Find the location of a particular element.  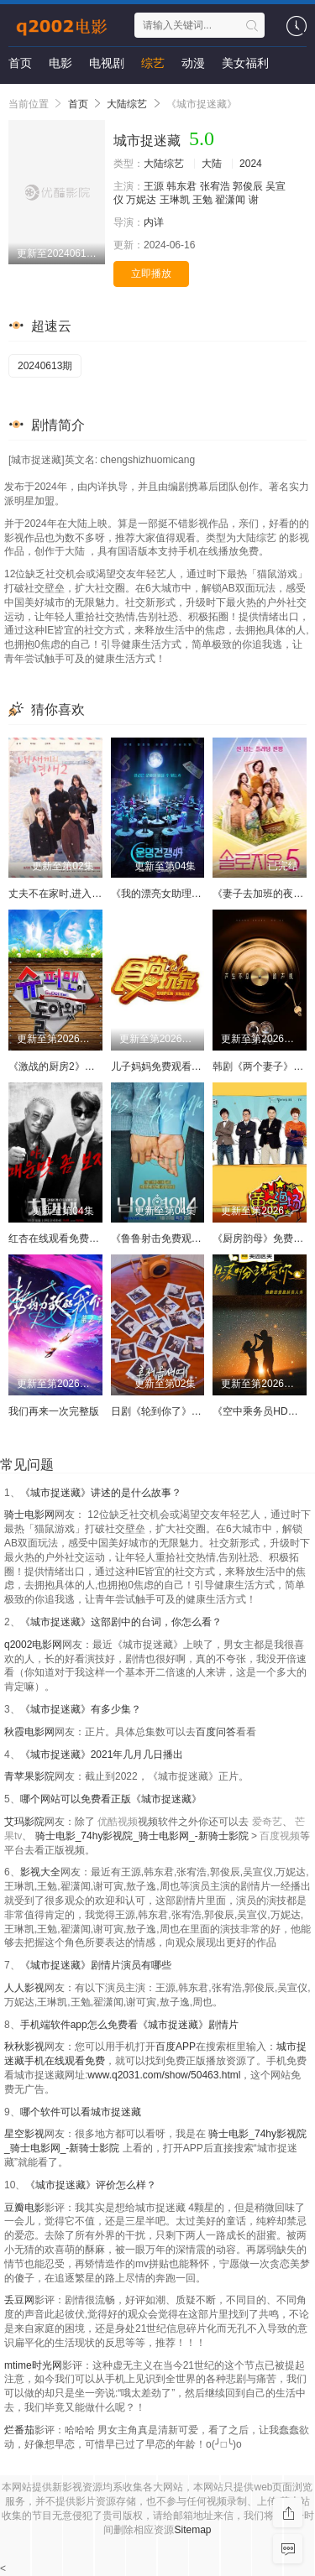

韩剧《两个妻子》免费 is located at coordinates (263, 1066).